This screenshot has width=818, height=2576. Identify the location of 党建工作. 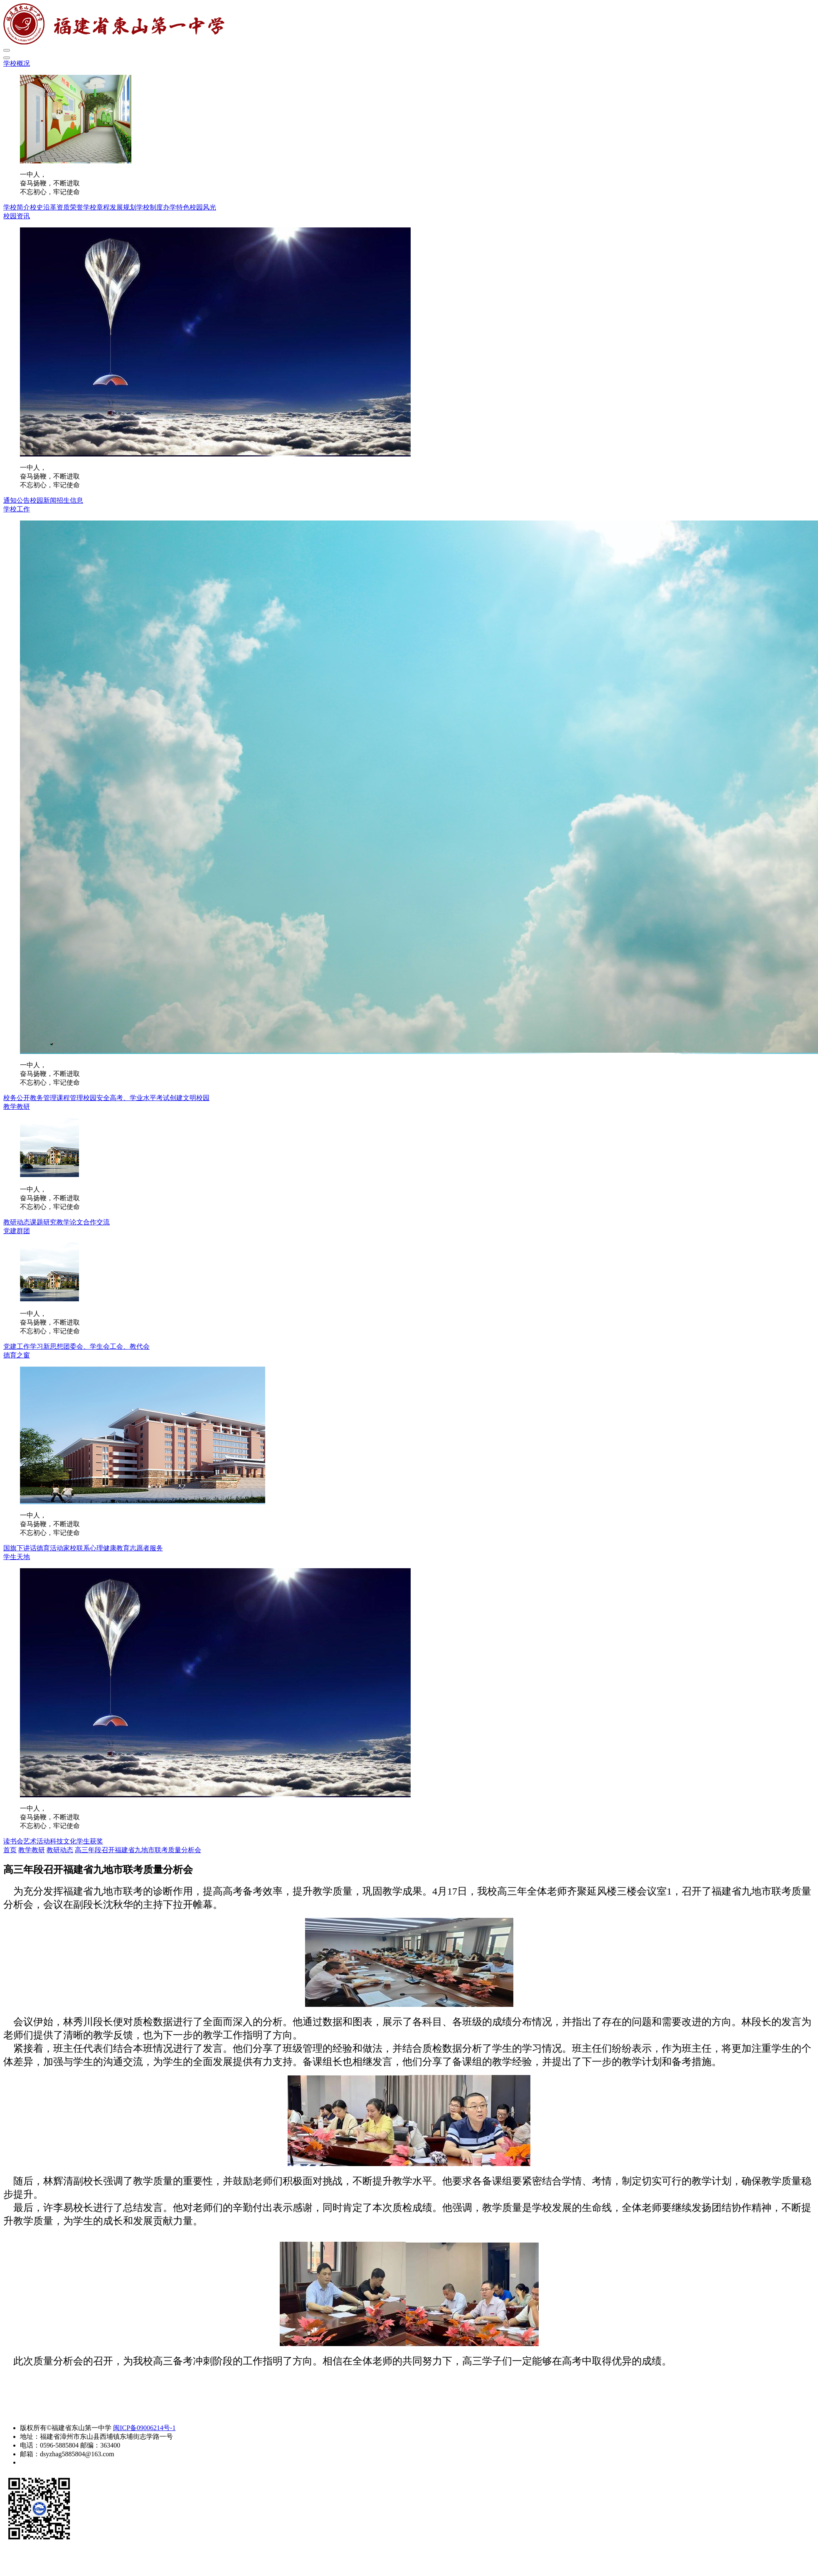
(16, 1346).